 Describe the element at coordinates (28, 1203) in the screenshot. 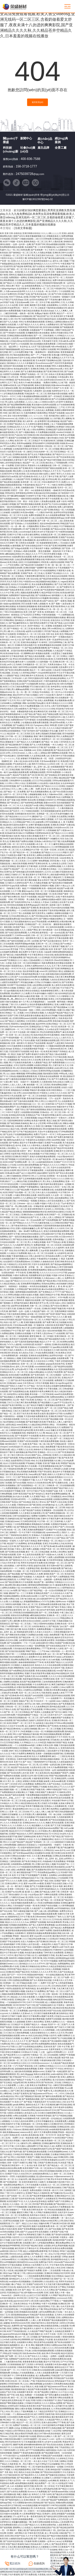

I see `日本www一道久久久免费` at that location.